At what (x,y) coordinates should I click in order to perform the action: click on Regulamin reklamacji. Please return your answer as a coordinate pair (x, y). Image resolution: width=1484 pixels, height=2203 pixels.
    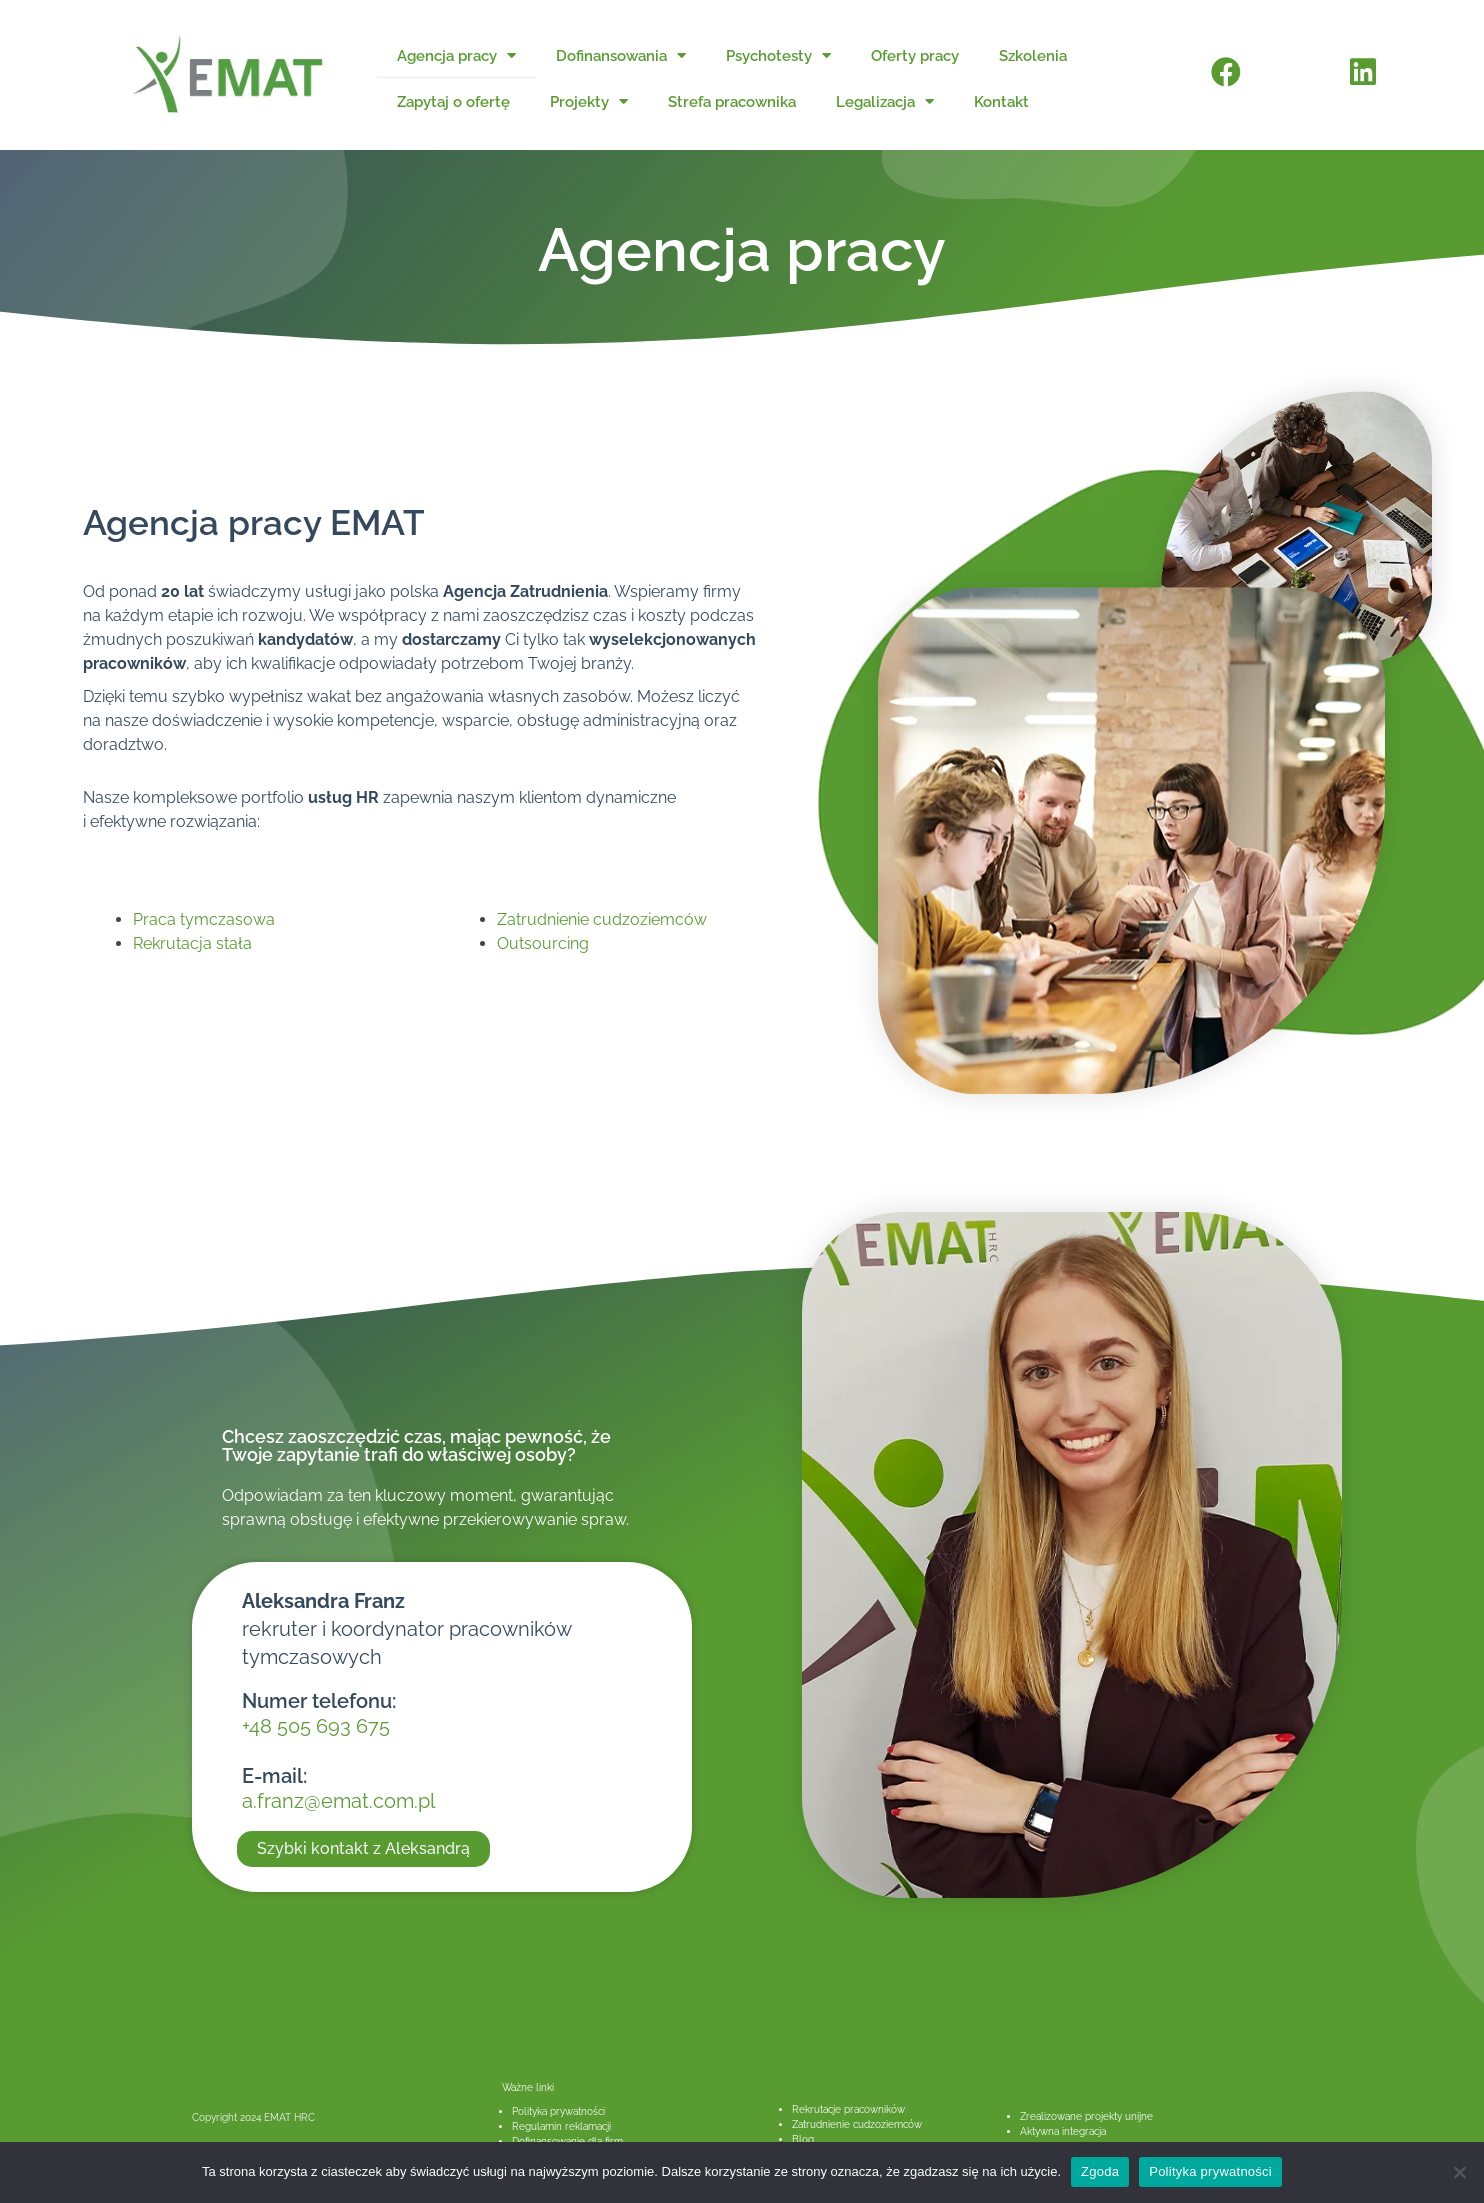
    Looking at the image, I should click on (561, 2126).